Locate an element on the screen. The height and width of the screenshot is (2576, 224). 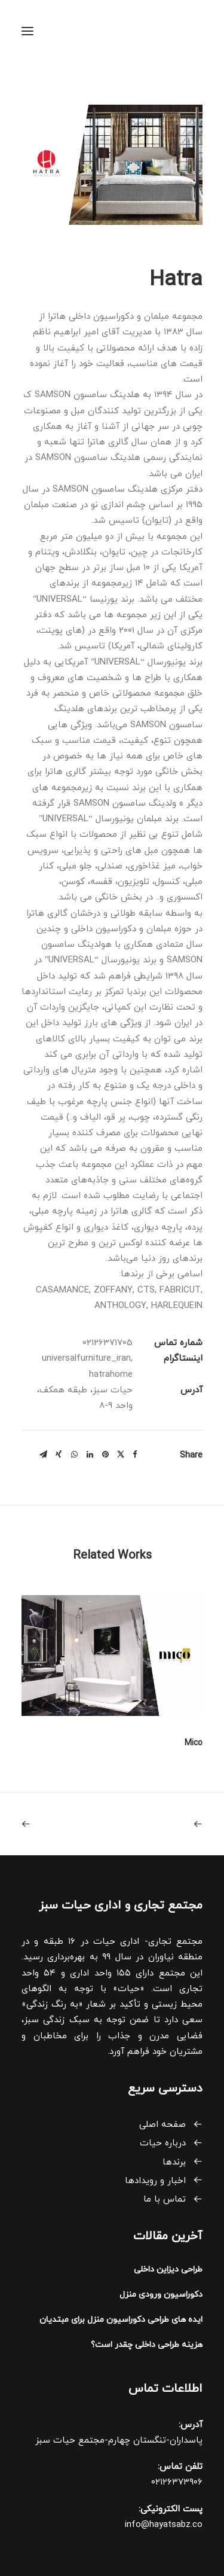
برندها is located at coordinates (174, 2162).